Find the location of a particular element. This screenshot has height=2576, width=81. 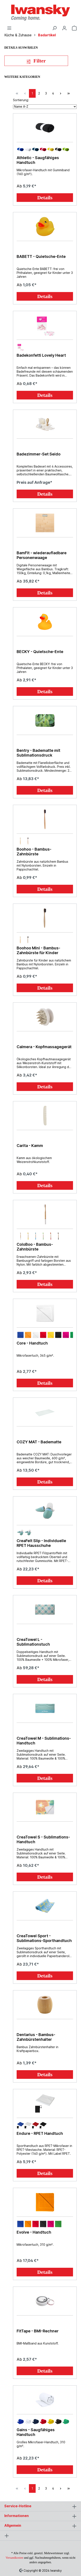

Versandkosten is located at coordinates (14, 2557).